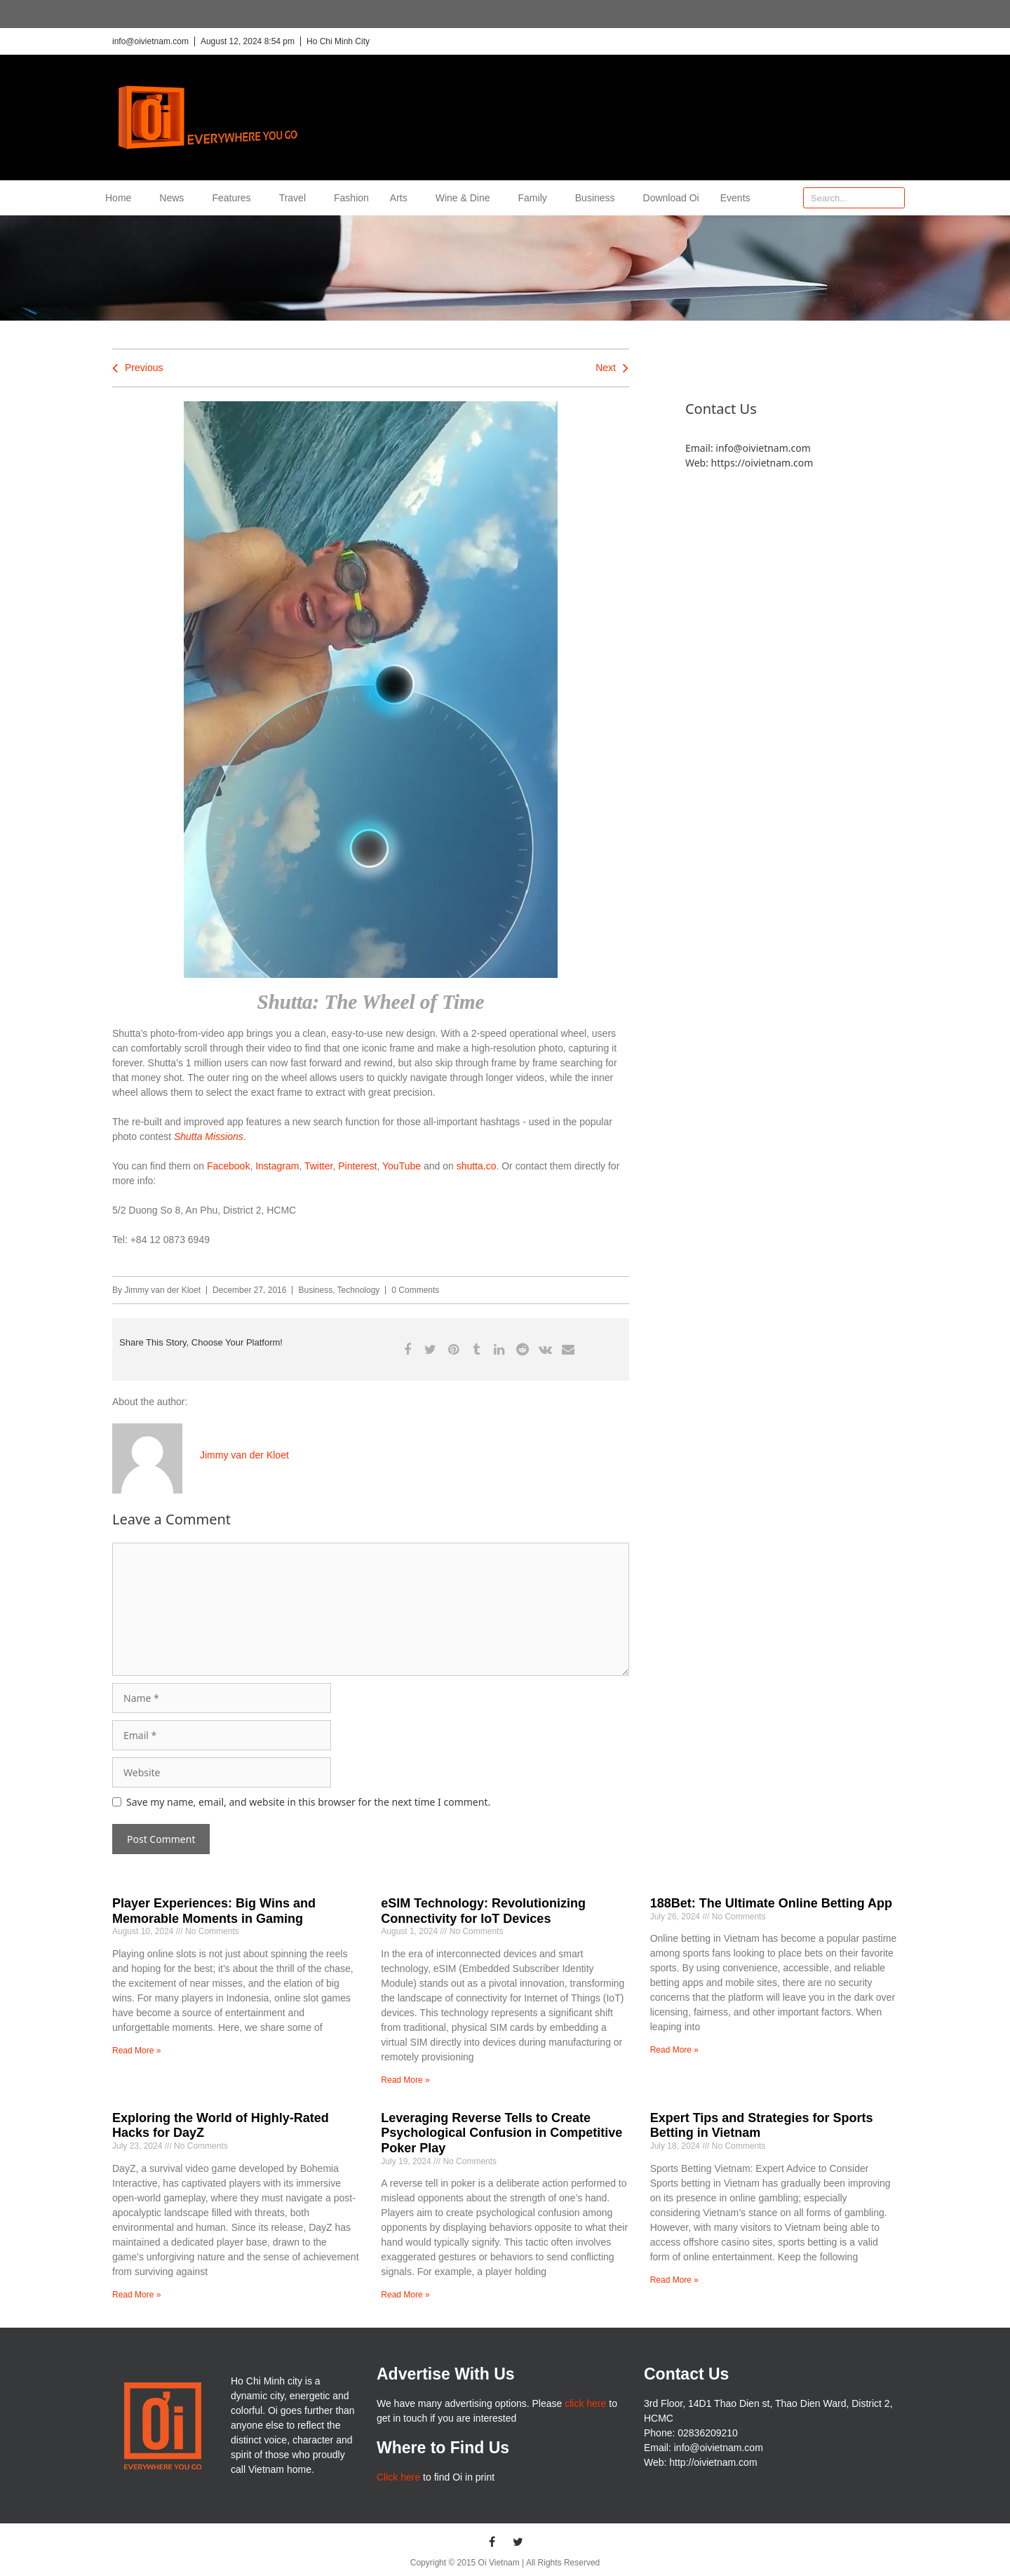 The width and height of the screenshot is (1010, 2576). I want to click on shutta.co, so click(477, 1166).